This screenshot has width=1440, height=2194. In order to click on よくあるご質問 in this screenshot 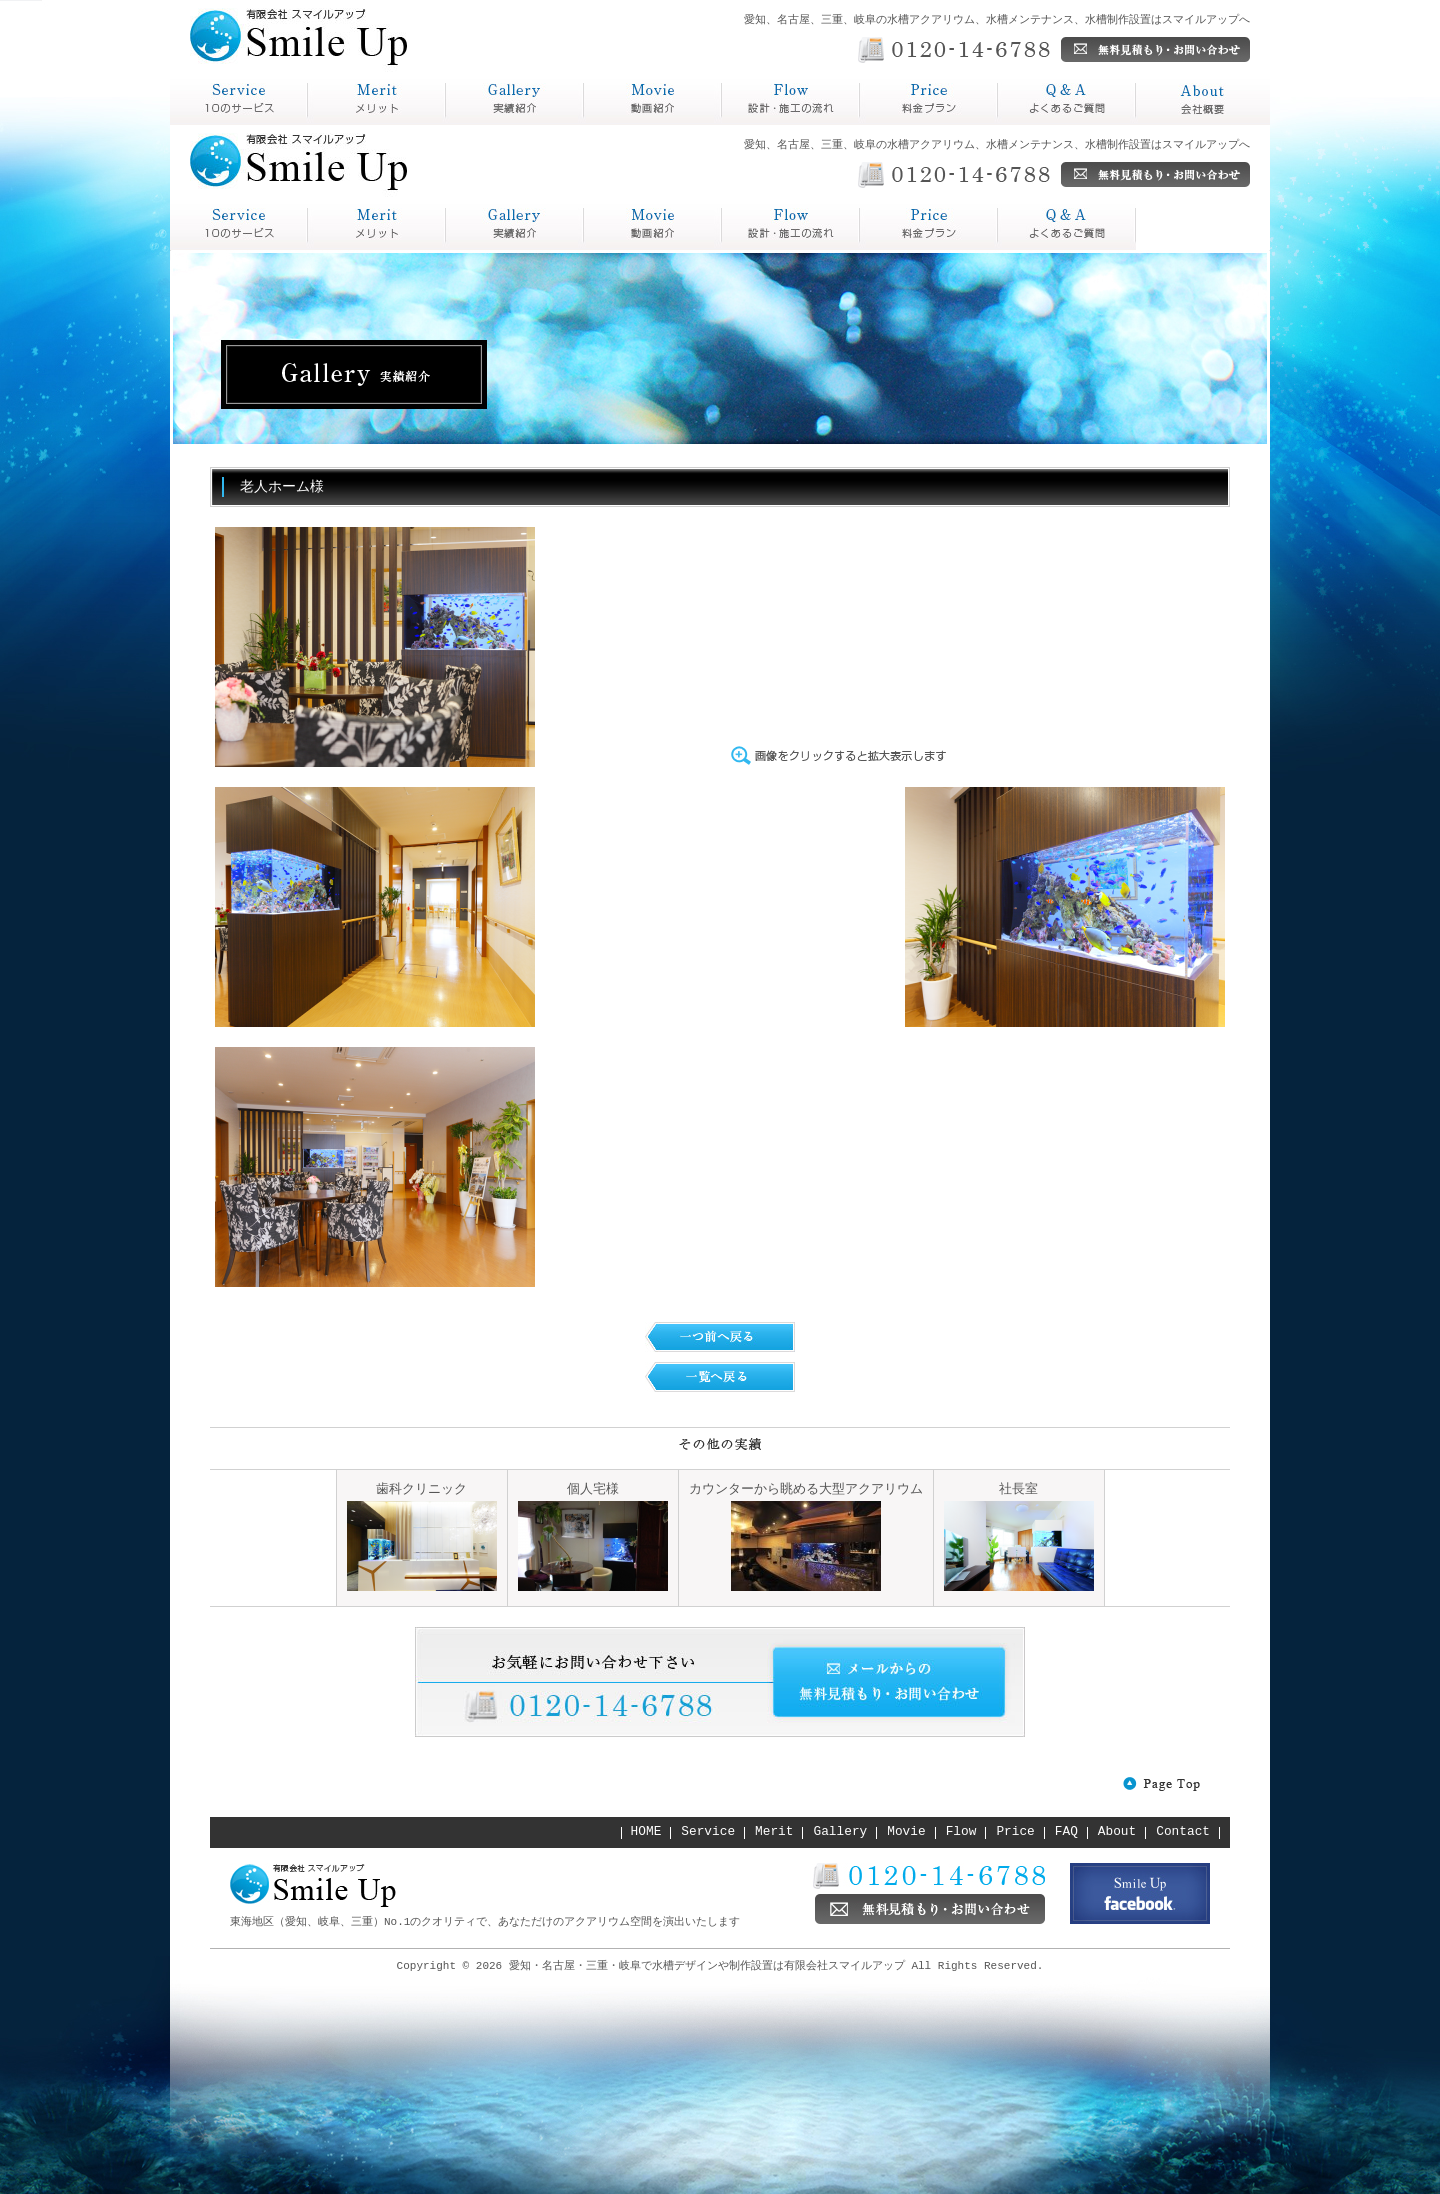, I will do `click(1054, 124)`.